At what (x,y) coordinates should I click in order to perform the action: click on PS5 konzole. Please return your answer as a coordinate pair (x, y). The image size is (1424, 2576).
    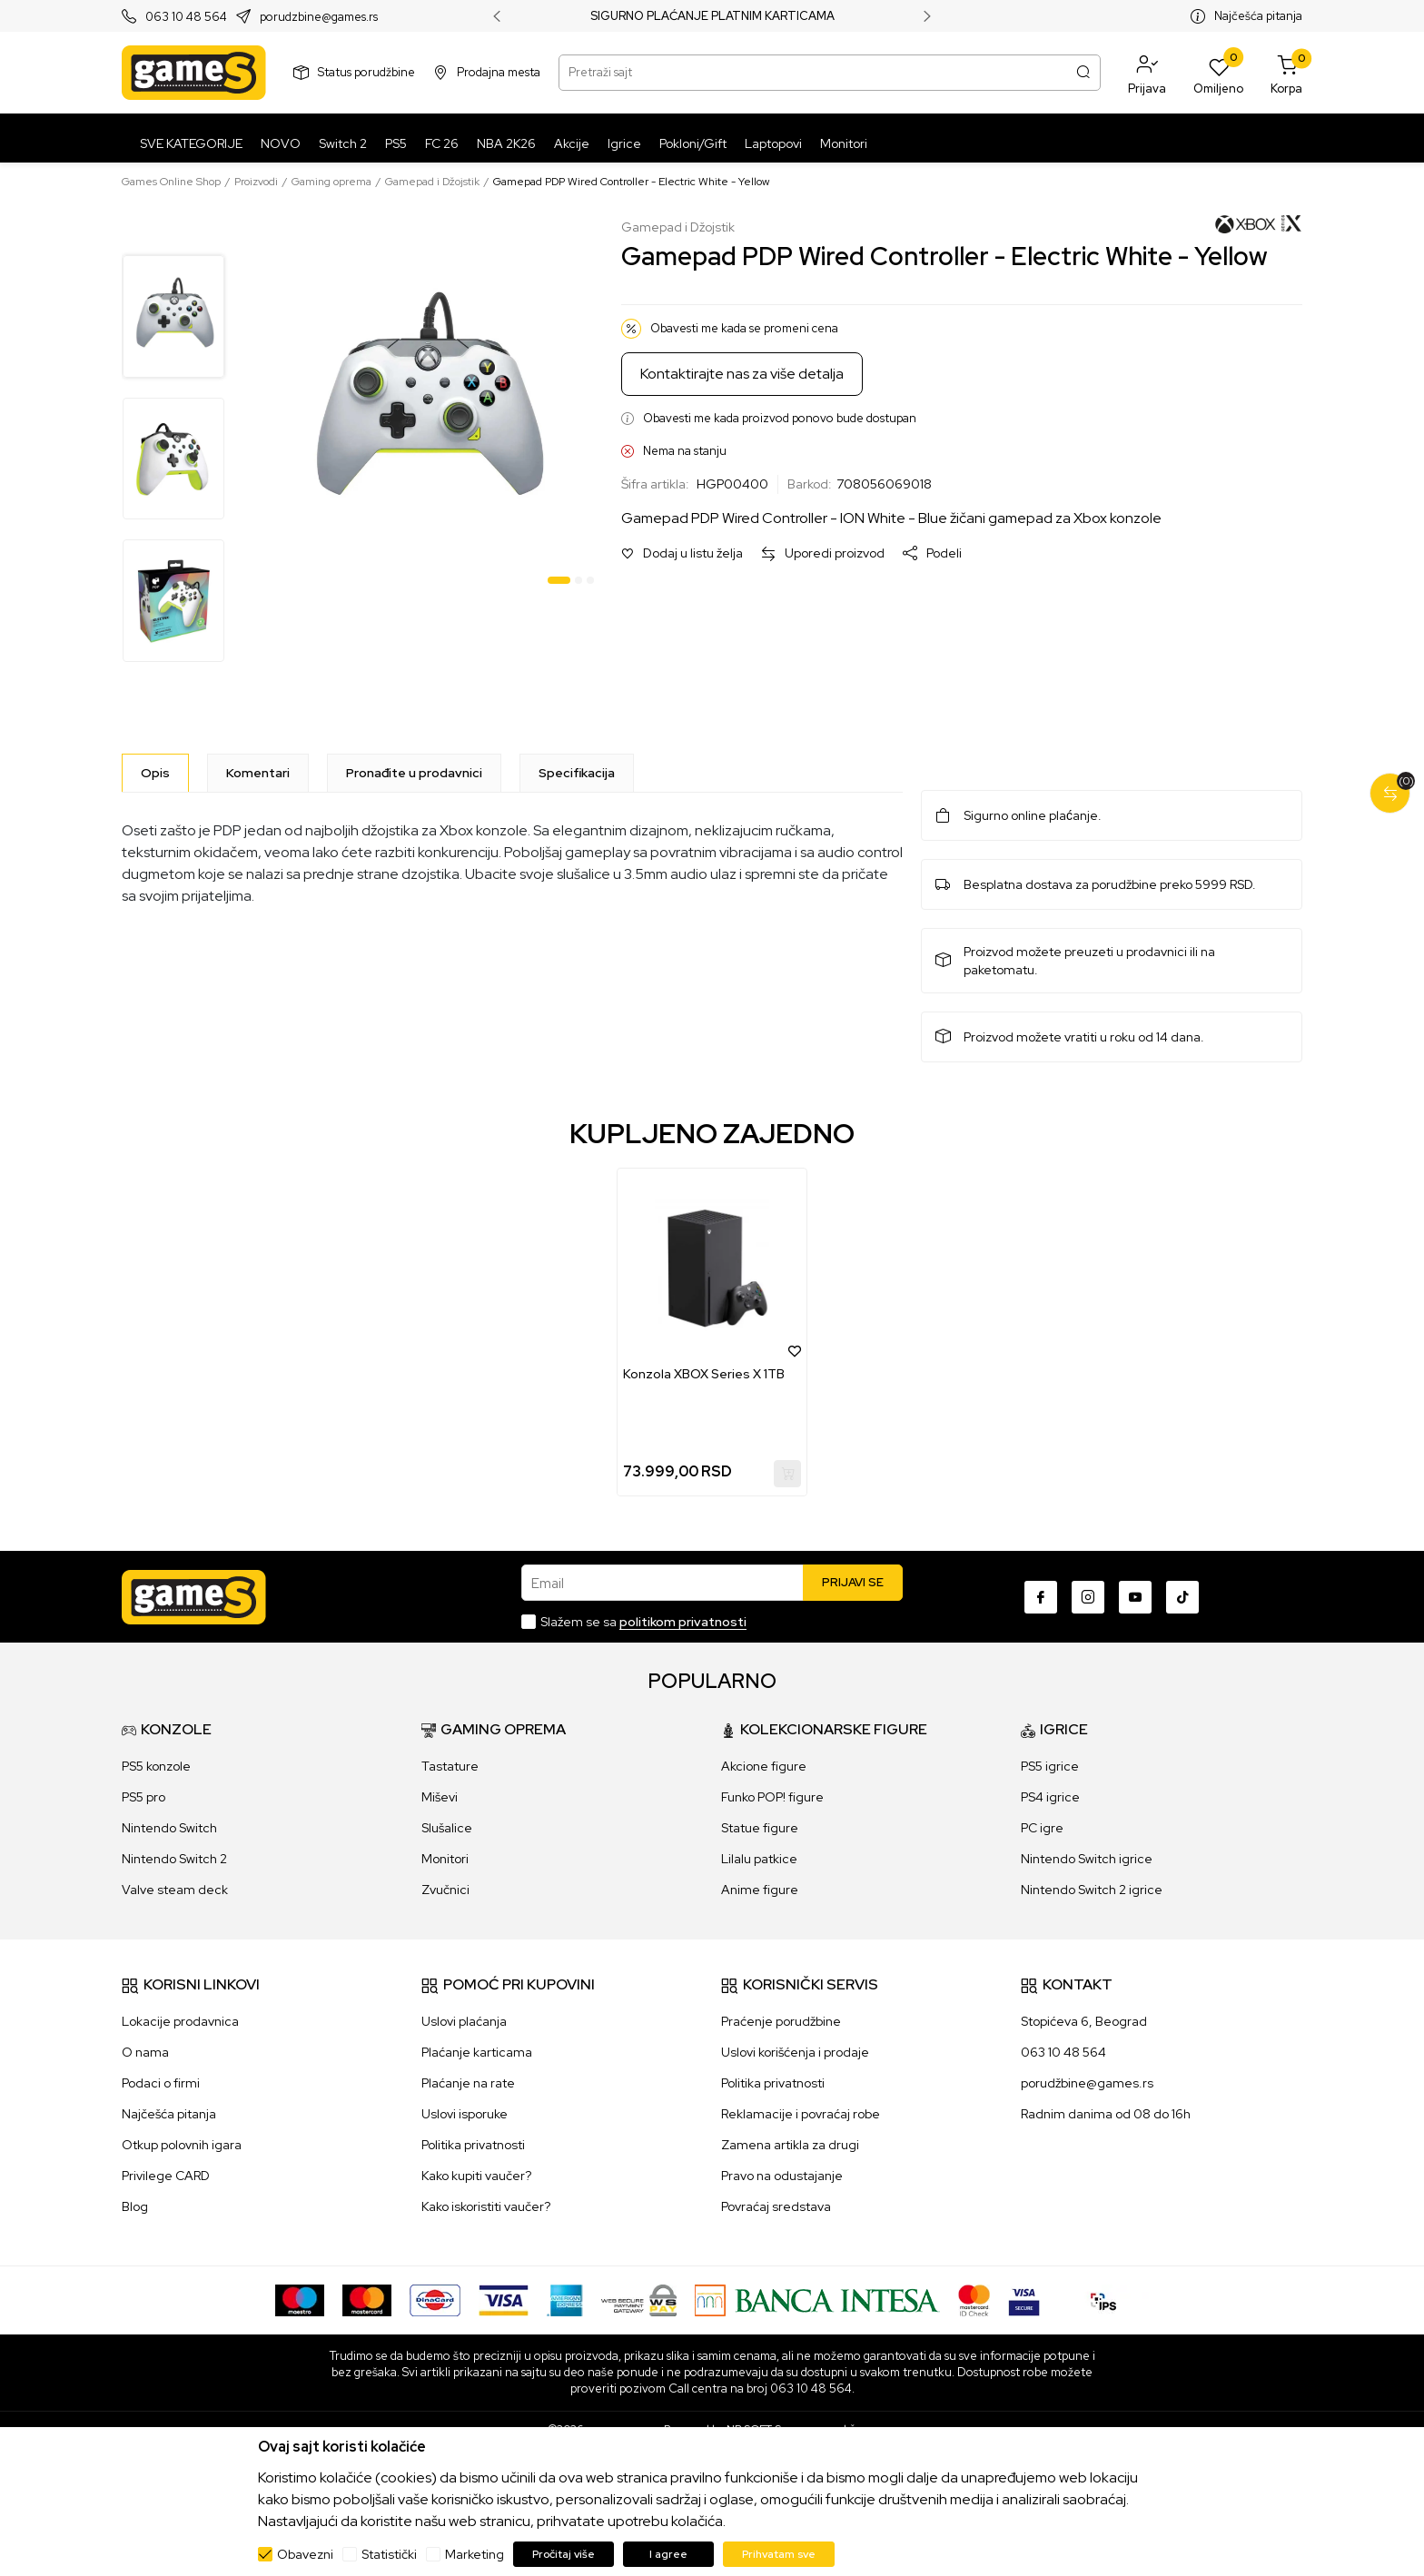
    Looking at the image, I should click on (156, 1766).